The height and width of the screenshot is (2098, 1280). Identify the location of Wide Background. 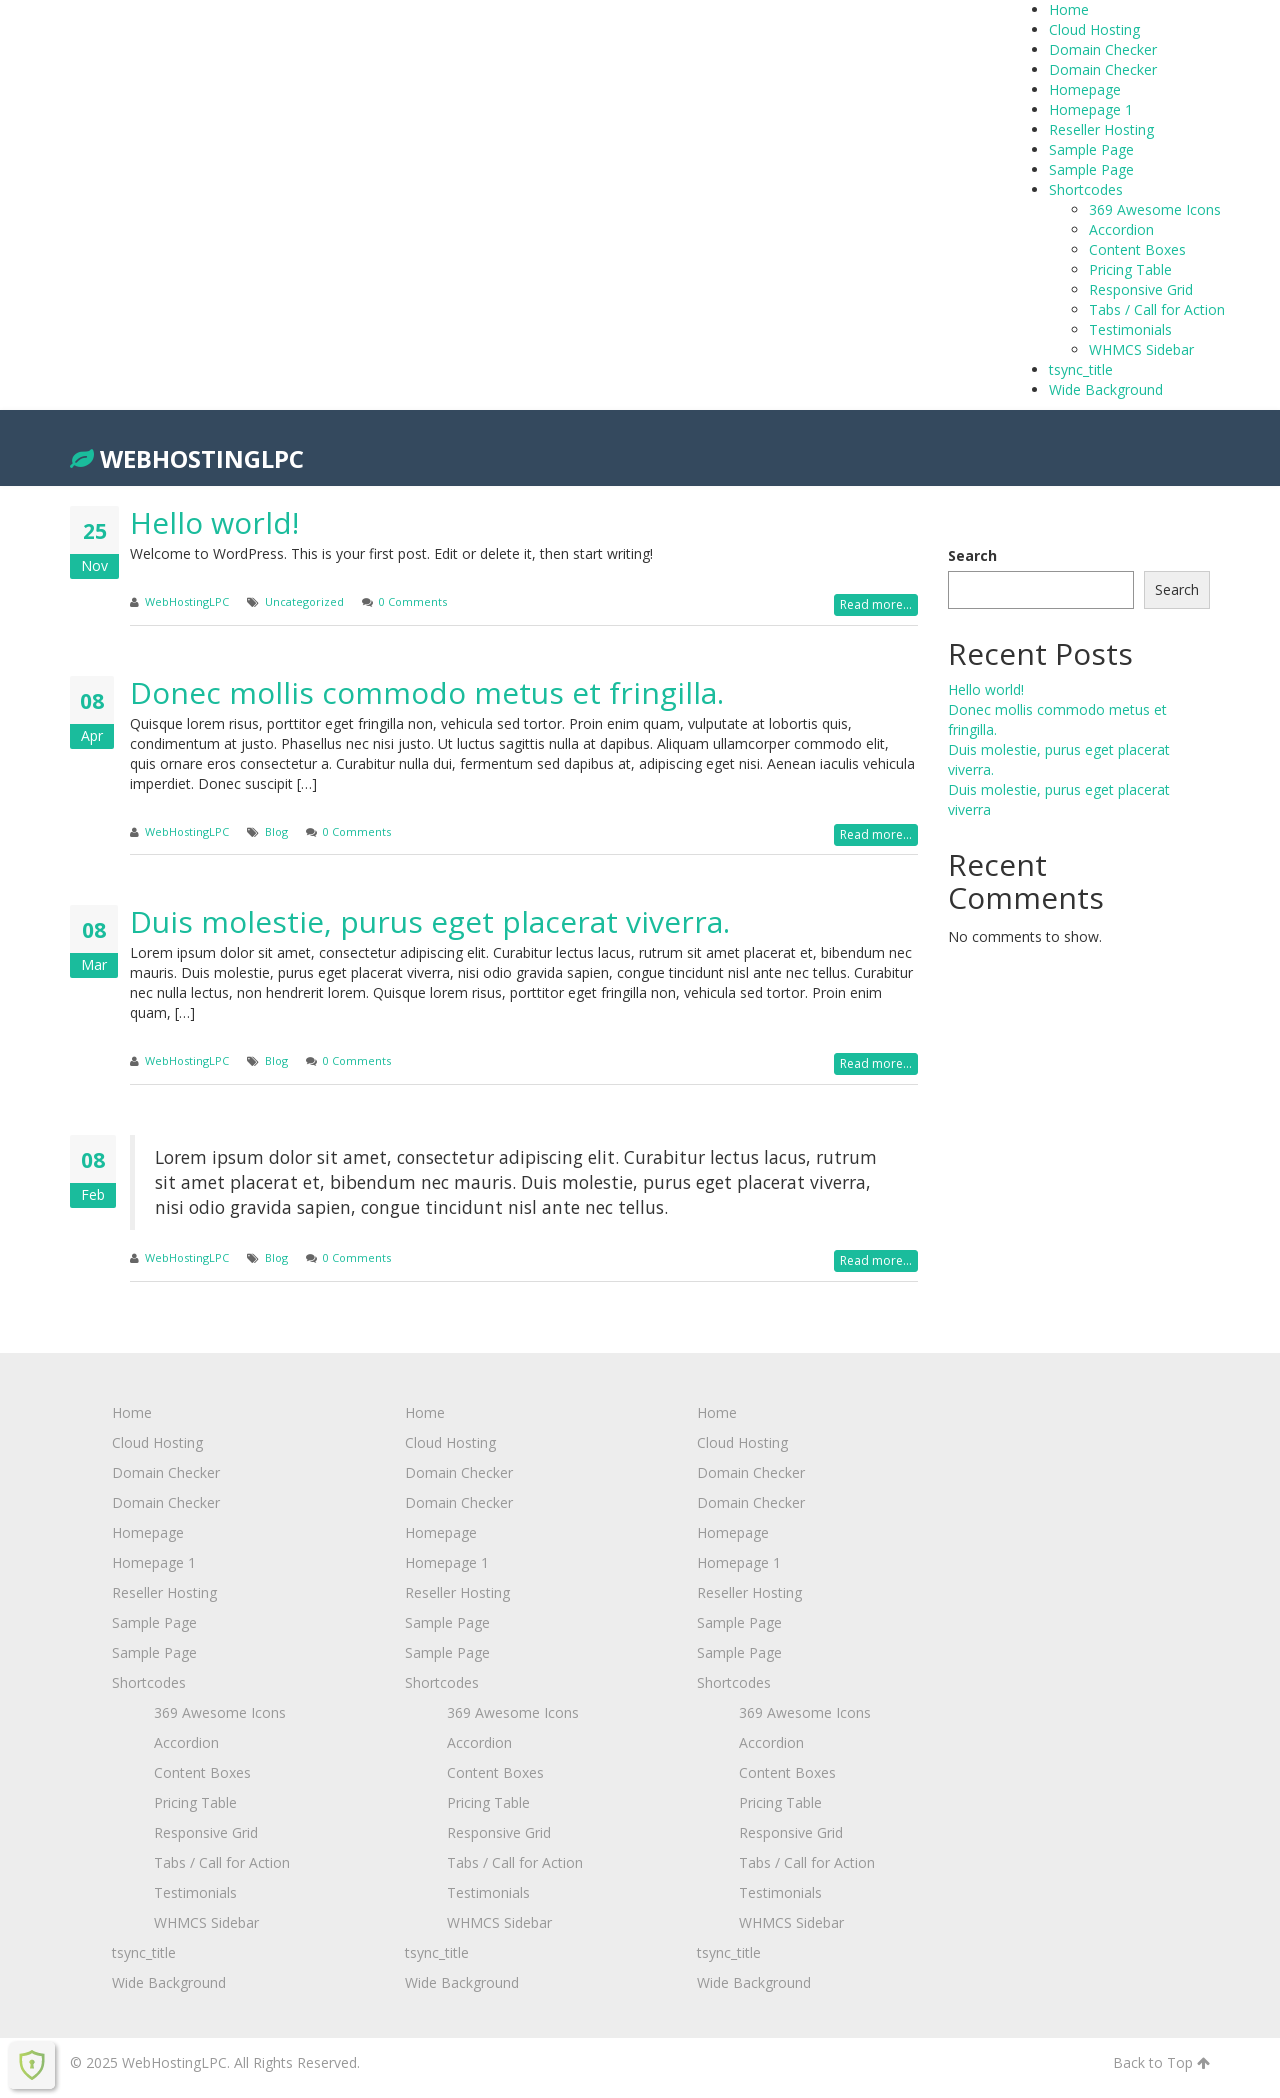
(1106, 389).